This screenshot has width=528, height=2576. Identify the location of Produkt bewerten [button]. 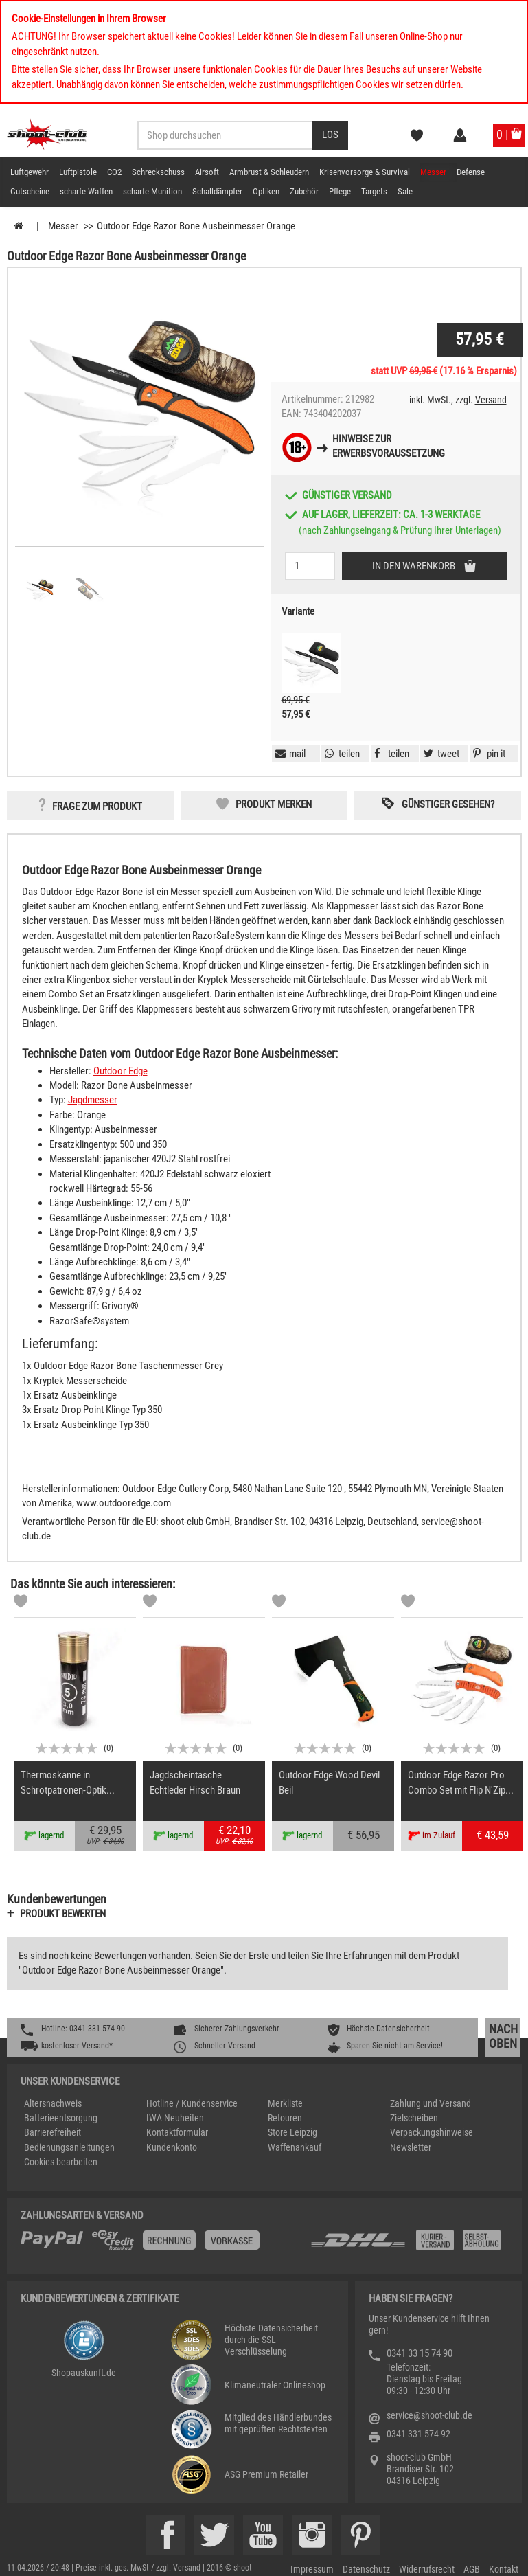
(63, 1914).